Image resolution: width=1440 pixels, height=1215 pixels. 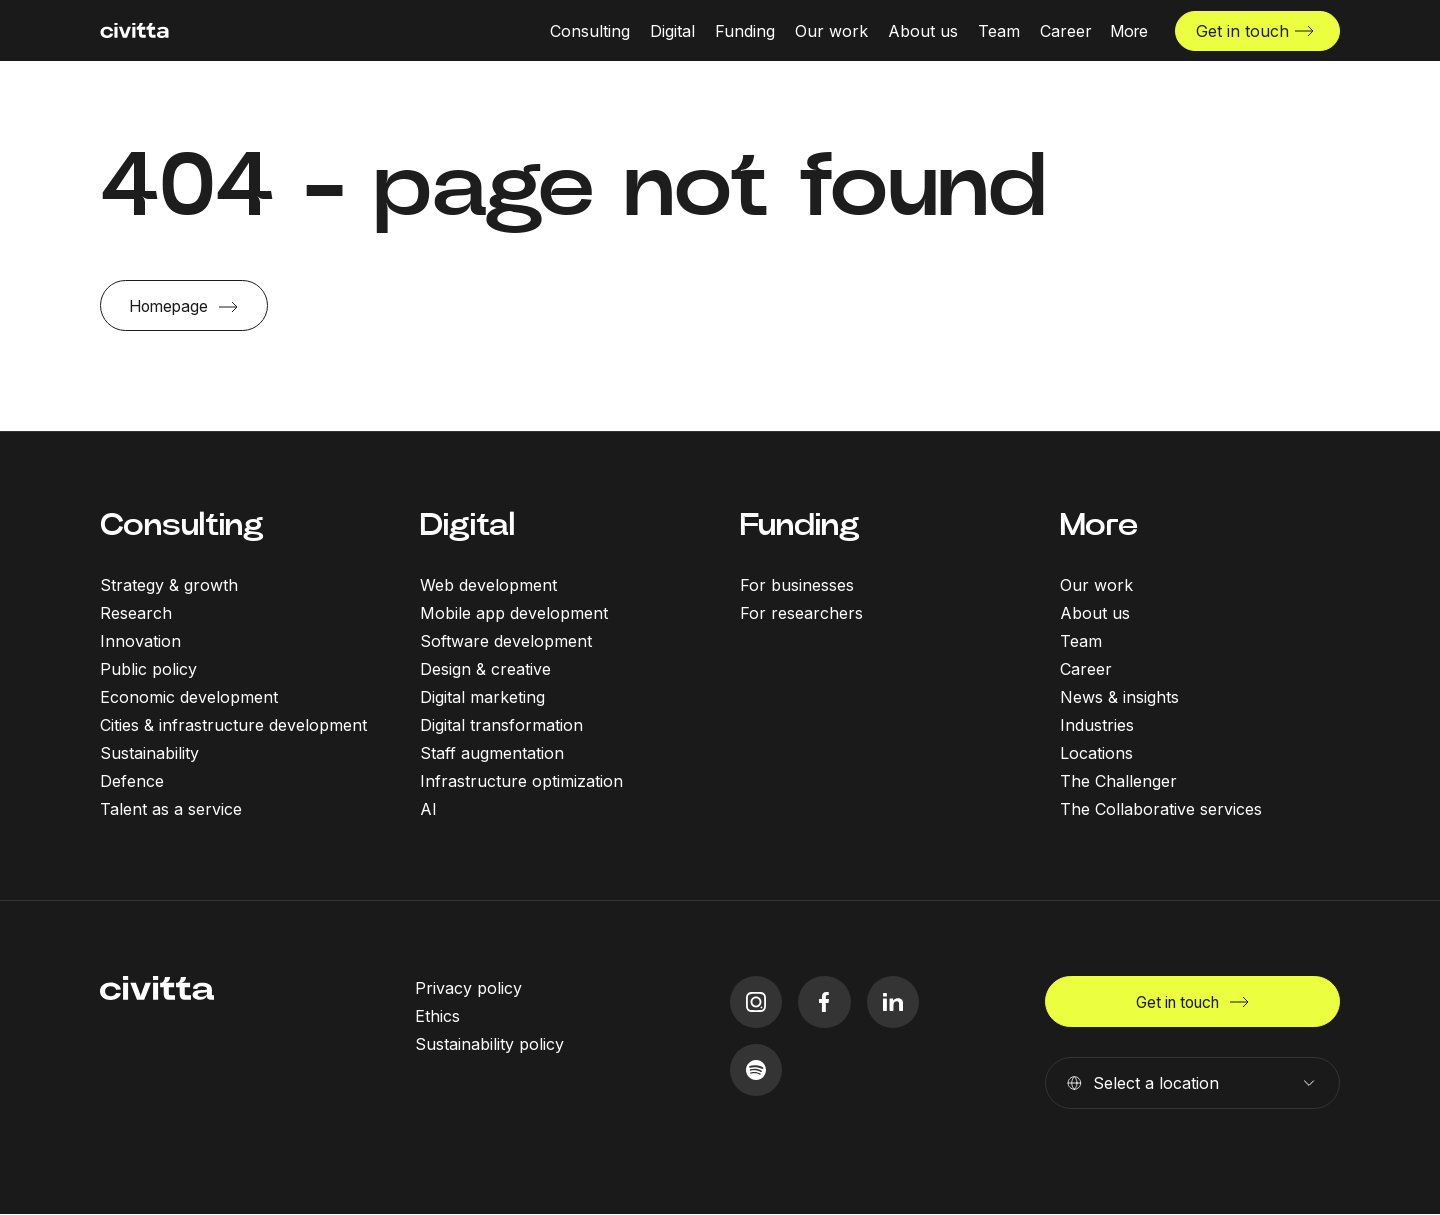 I want to click on The Challenger, so click(x=1118, y=781).